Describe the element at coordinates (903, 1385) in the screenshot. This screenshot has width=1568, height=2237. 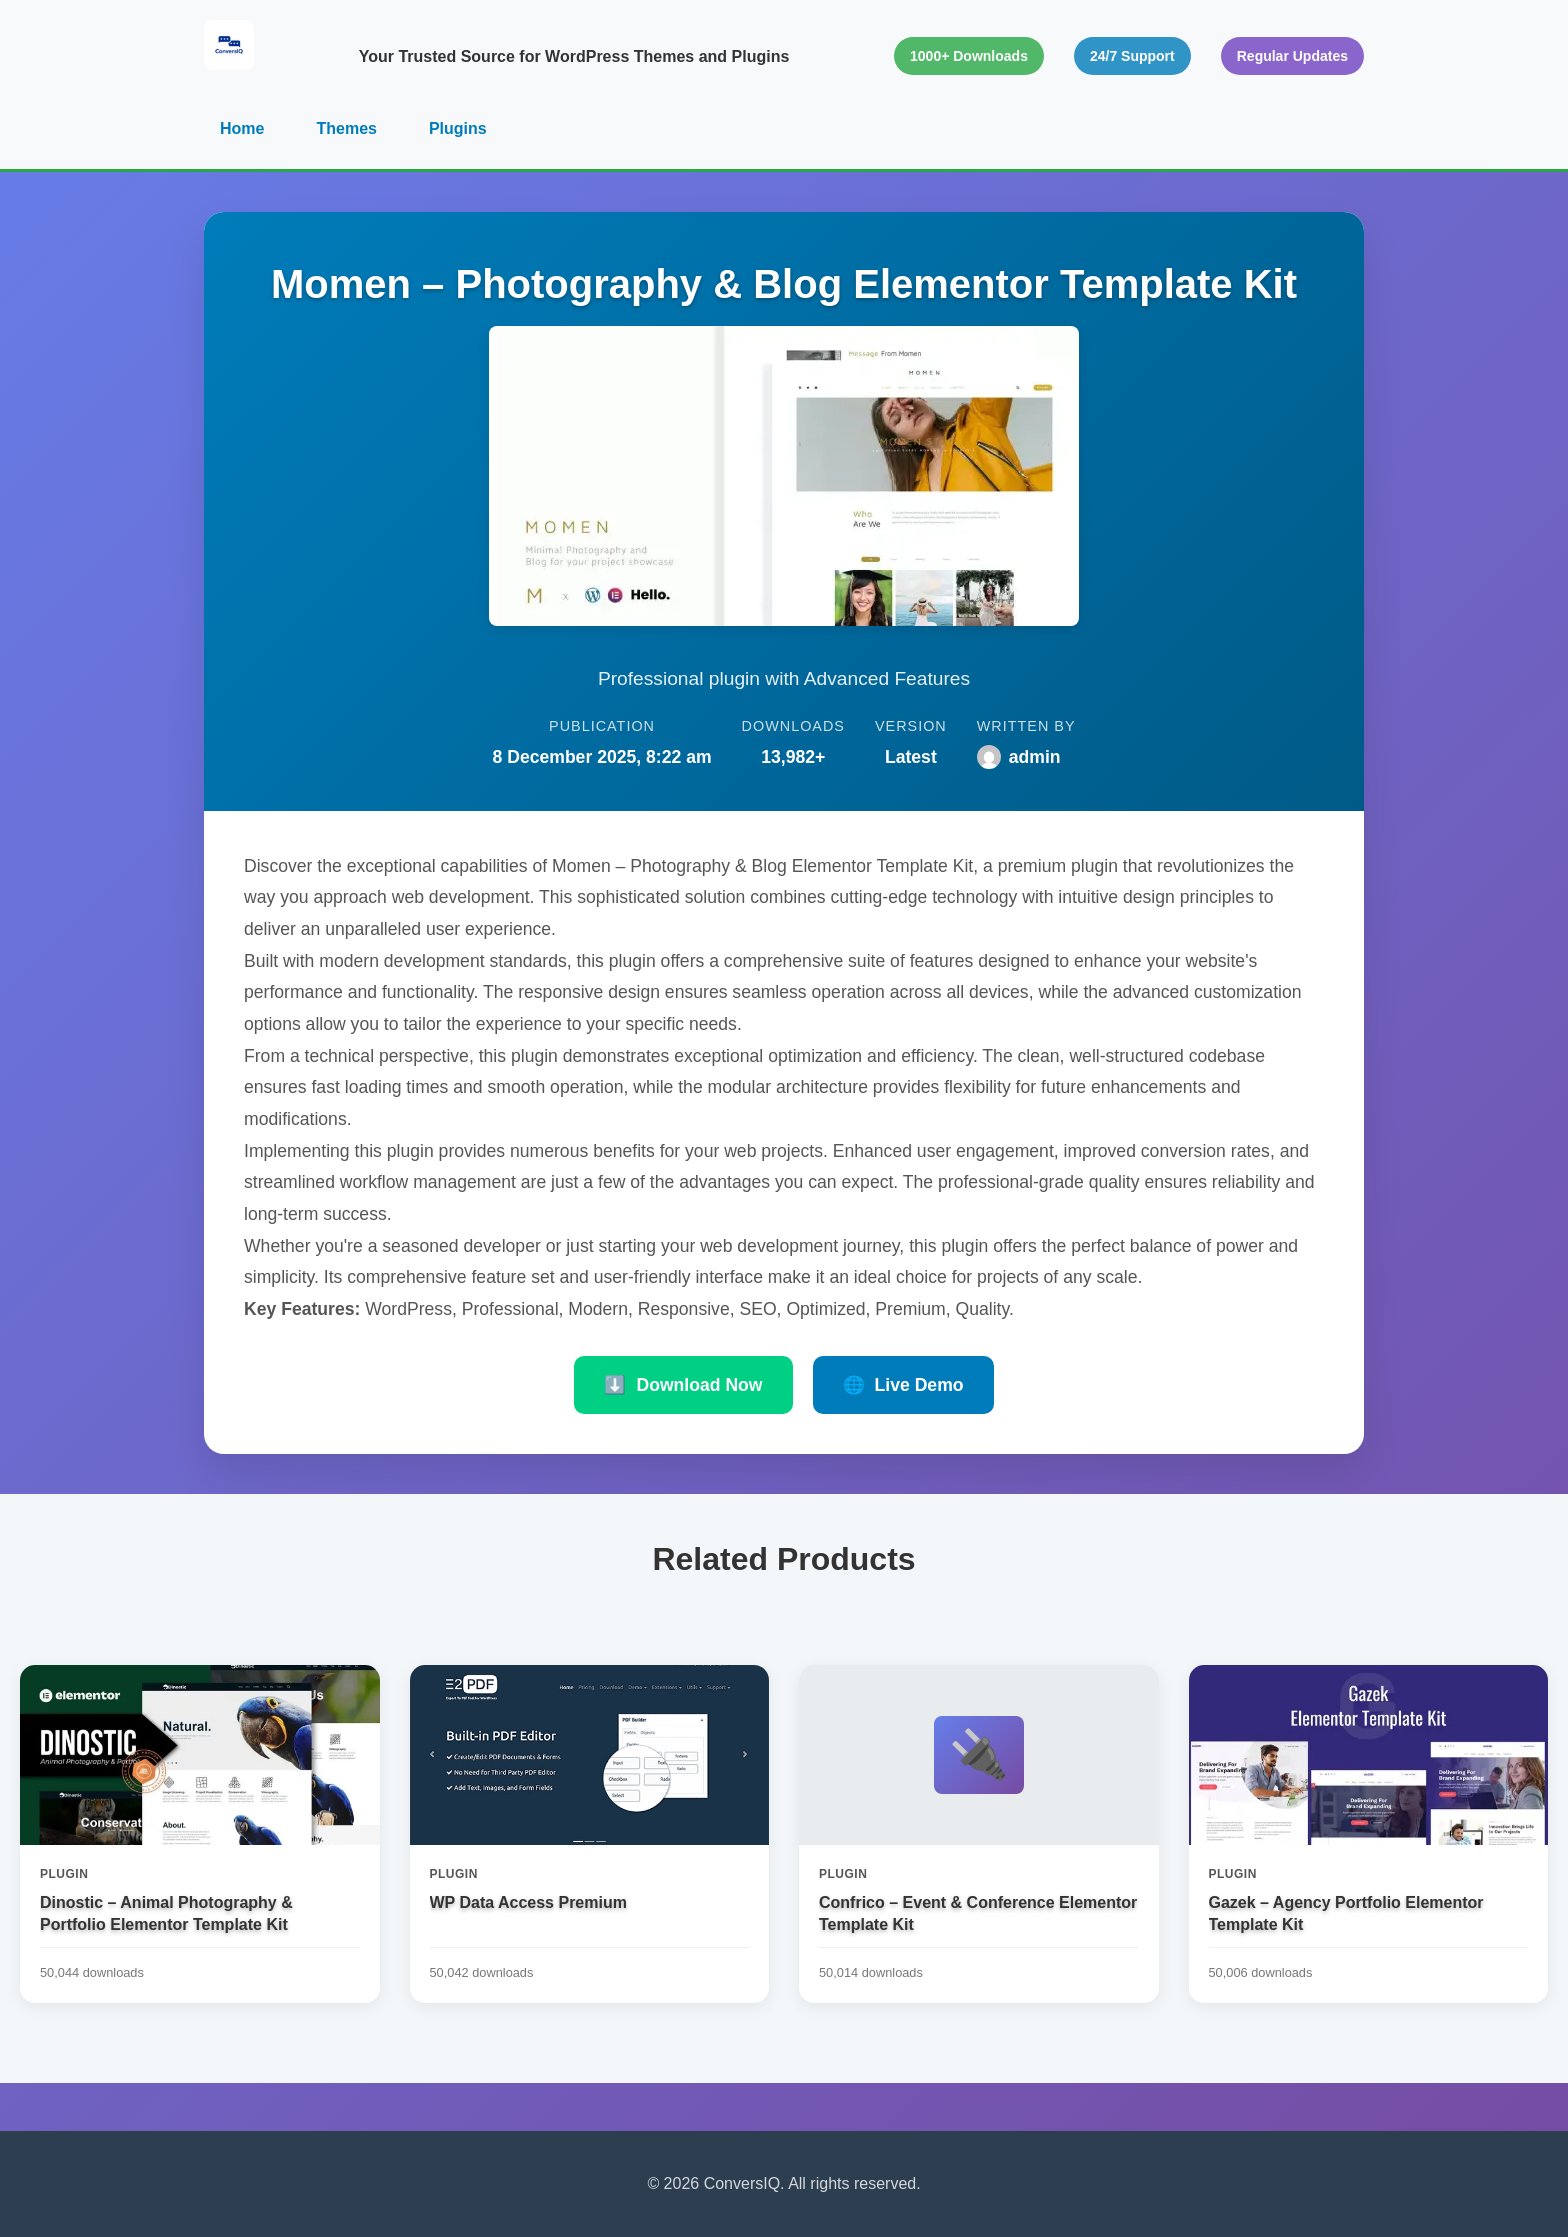
I see `Live Demo` at that location.